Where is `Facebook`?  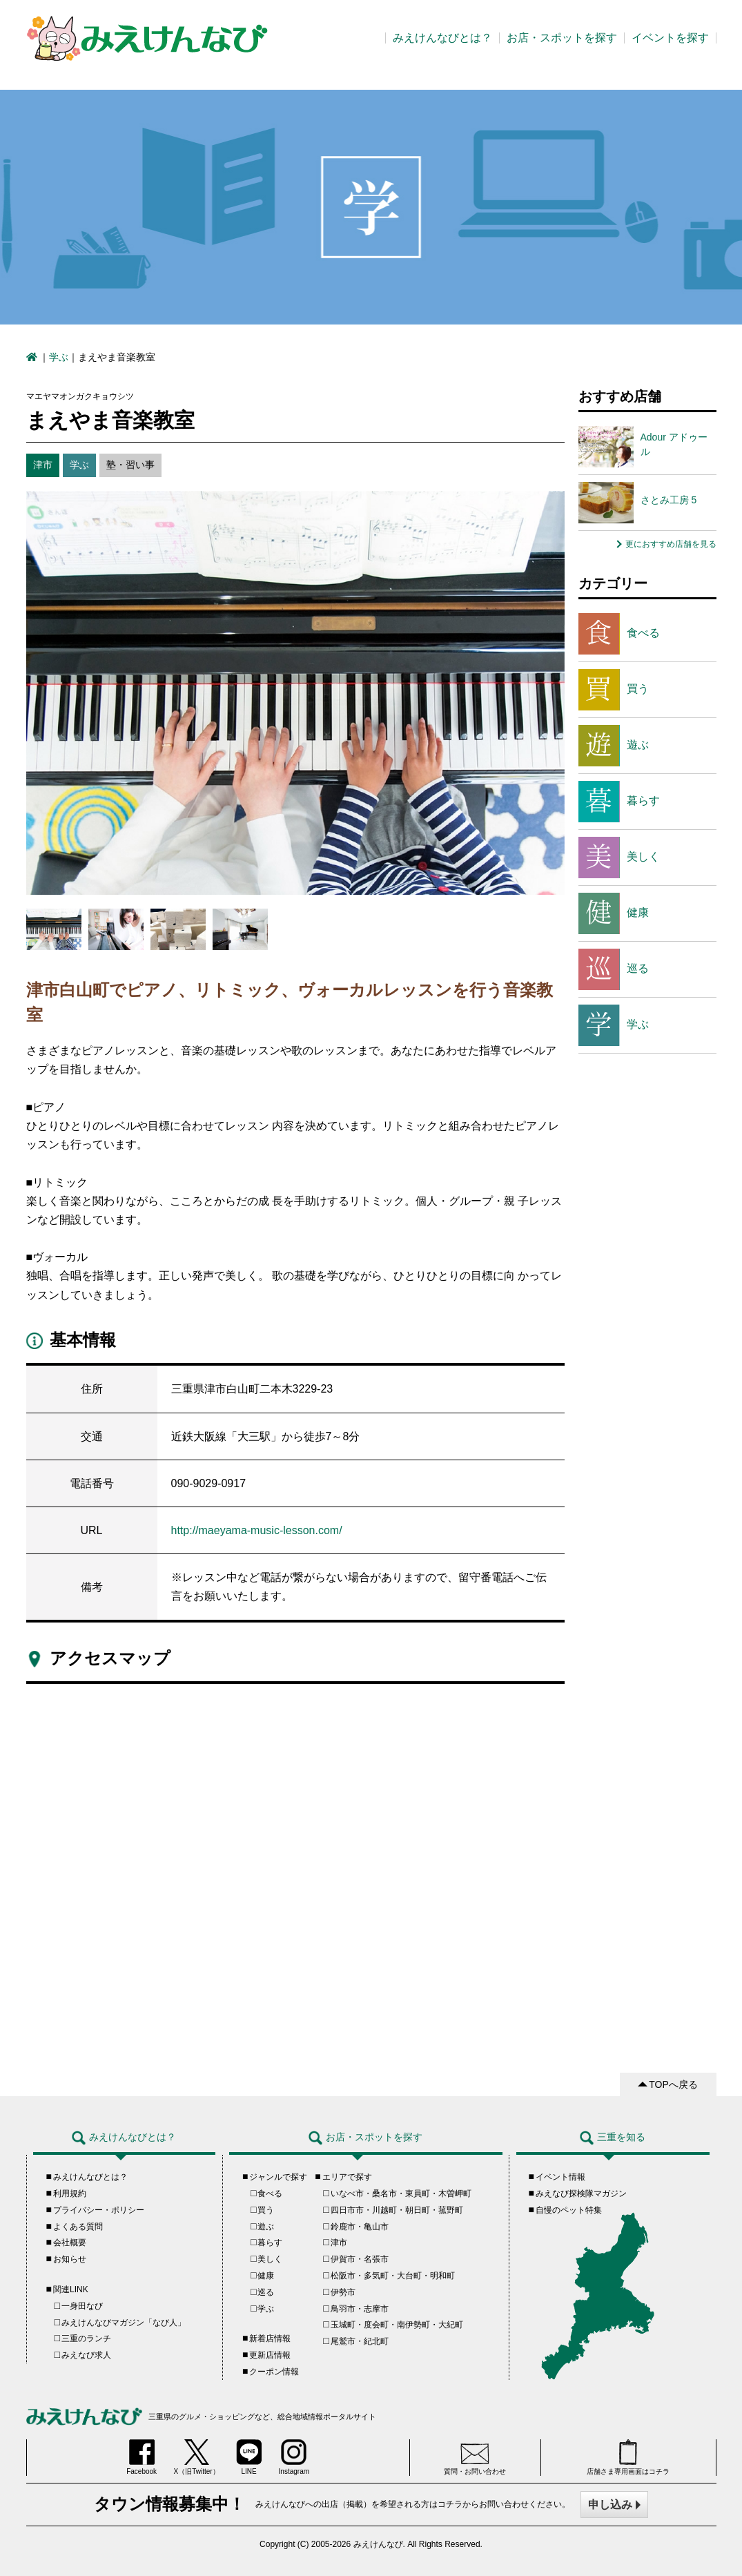 Facebook is located at coordinates (141, 2457).